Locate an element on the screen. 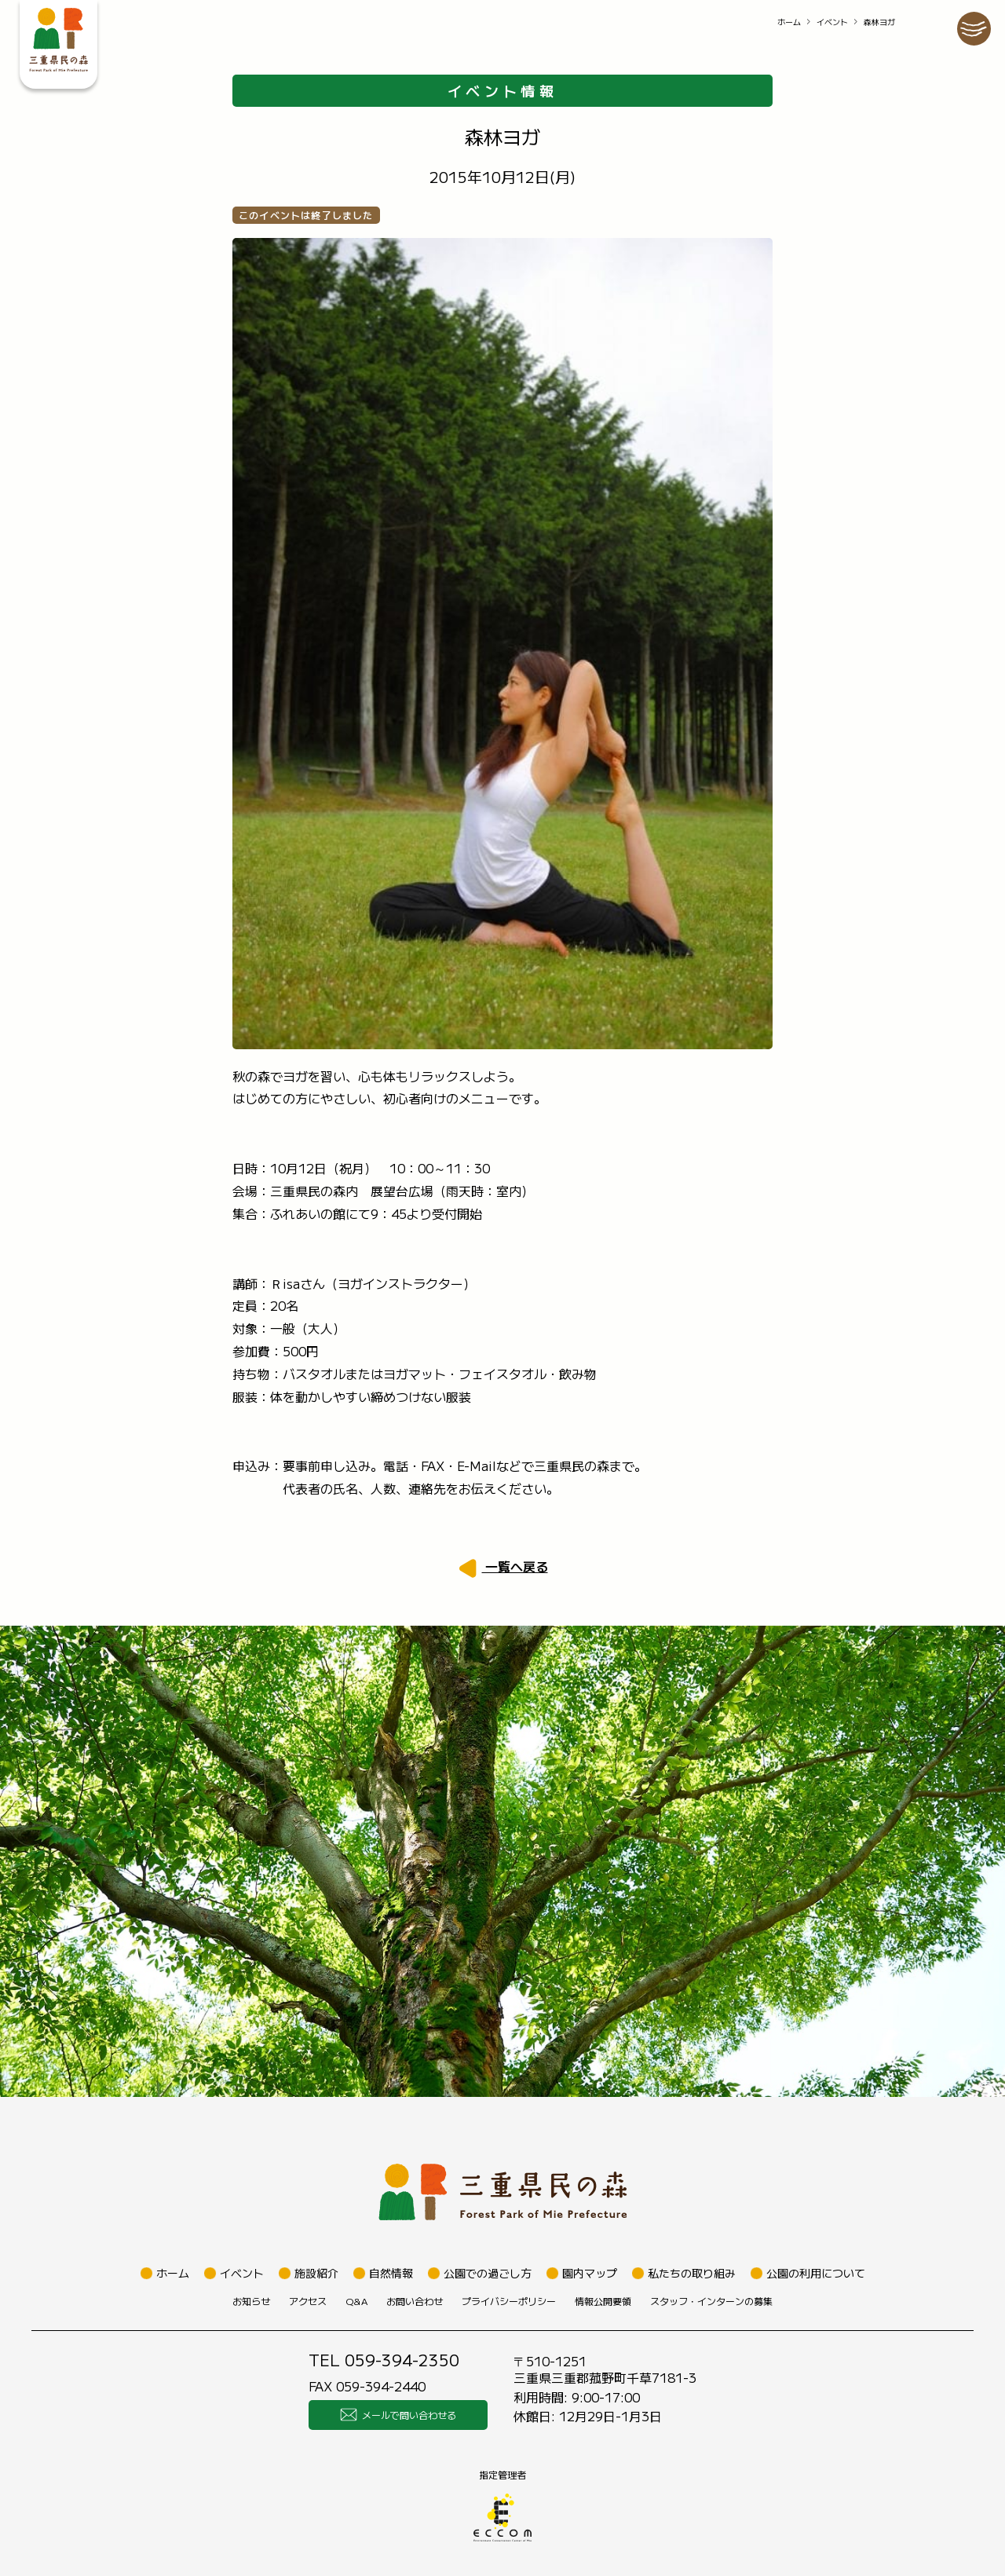 This screenshot has width=1005, height=2576. イベント is located at coordinates (832, 21).